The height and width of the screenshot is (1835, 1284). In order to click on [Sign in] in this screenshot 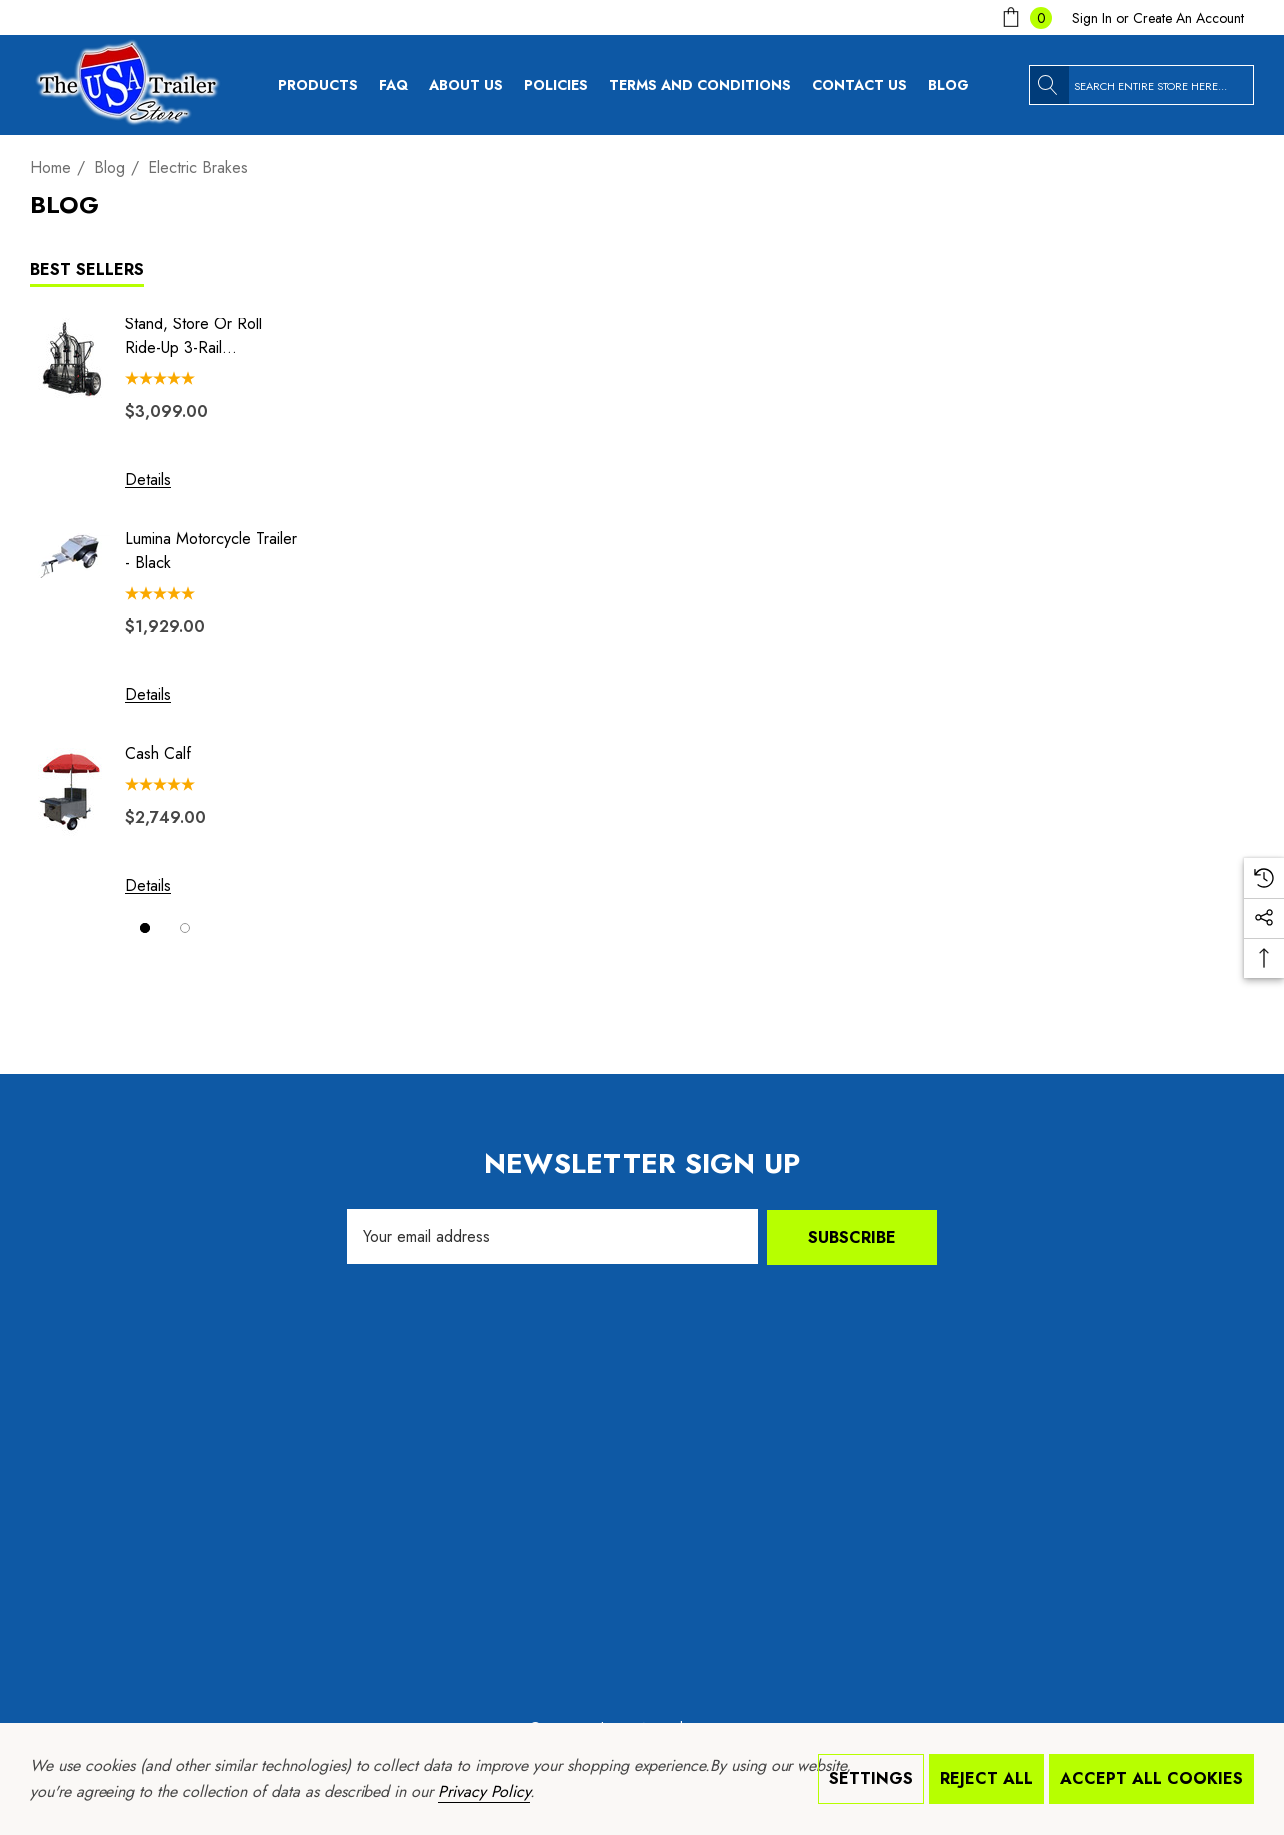, I will do `click(1092, 18)`.